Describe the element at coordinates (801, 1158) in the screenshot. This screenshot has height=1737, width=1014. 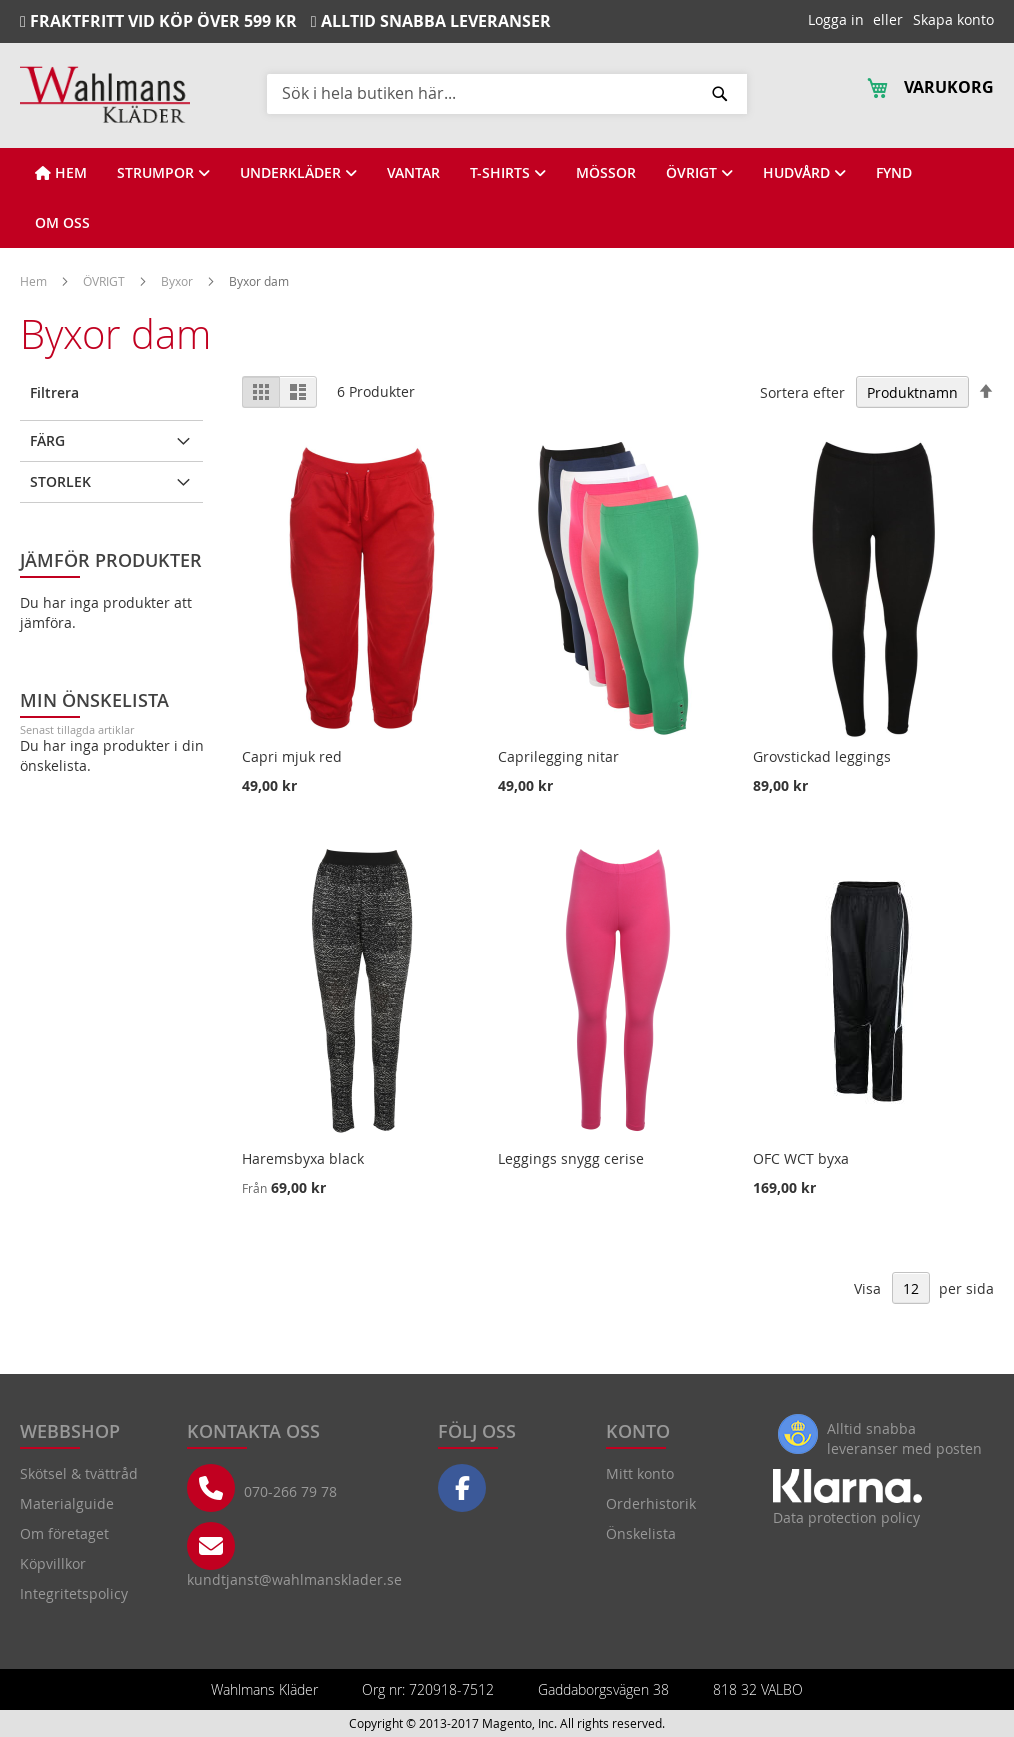
I see `OFC WCT byxa` at that location.